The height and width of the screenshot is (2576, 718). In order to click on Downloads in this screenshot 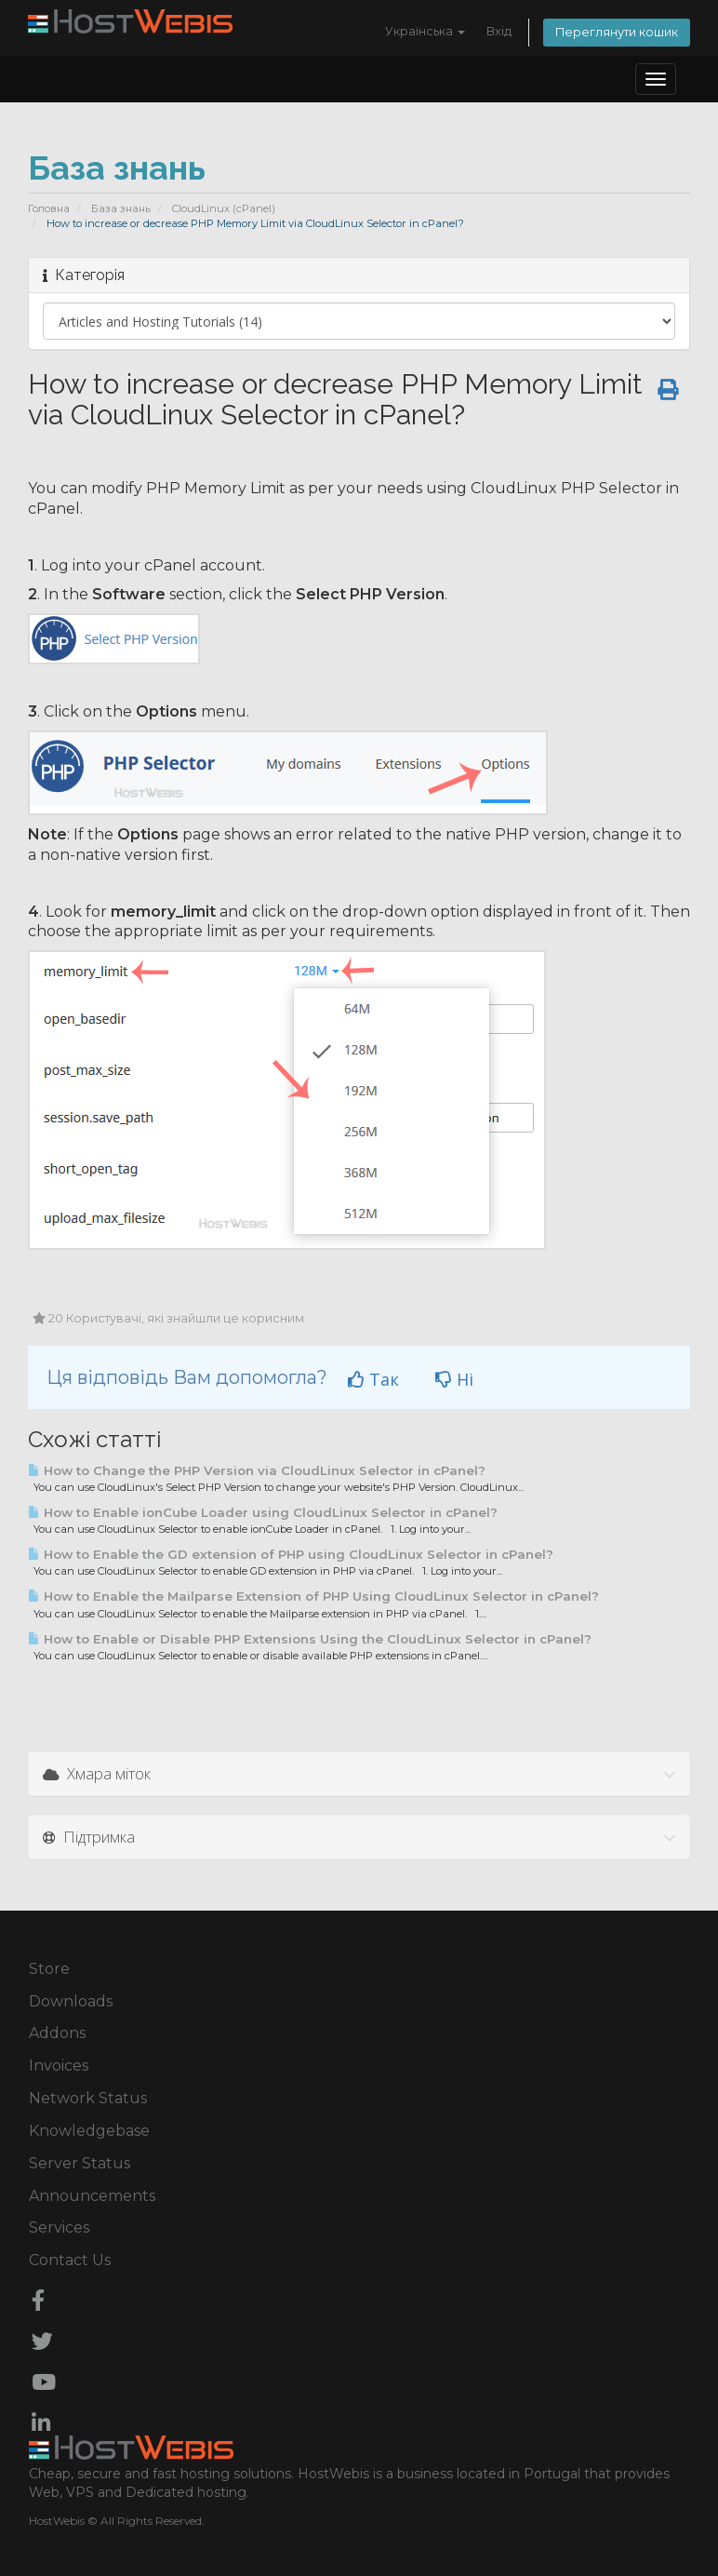, I will do `click(71, 2001)`.